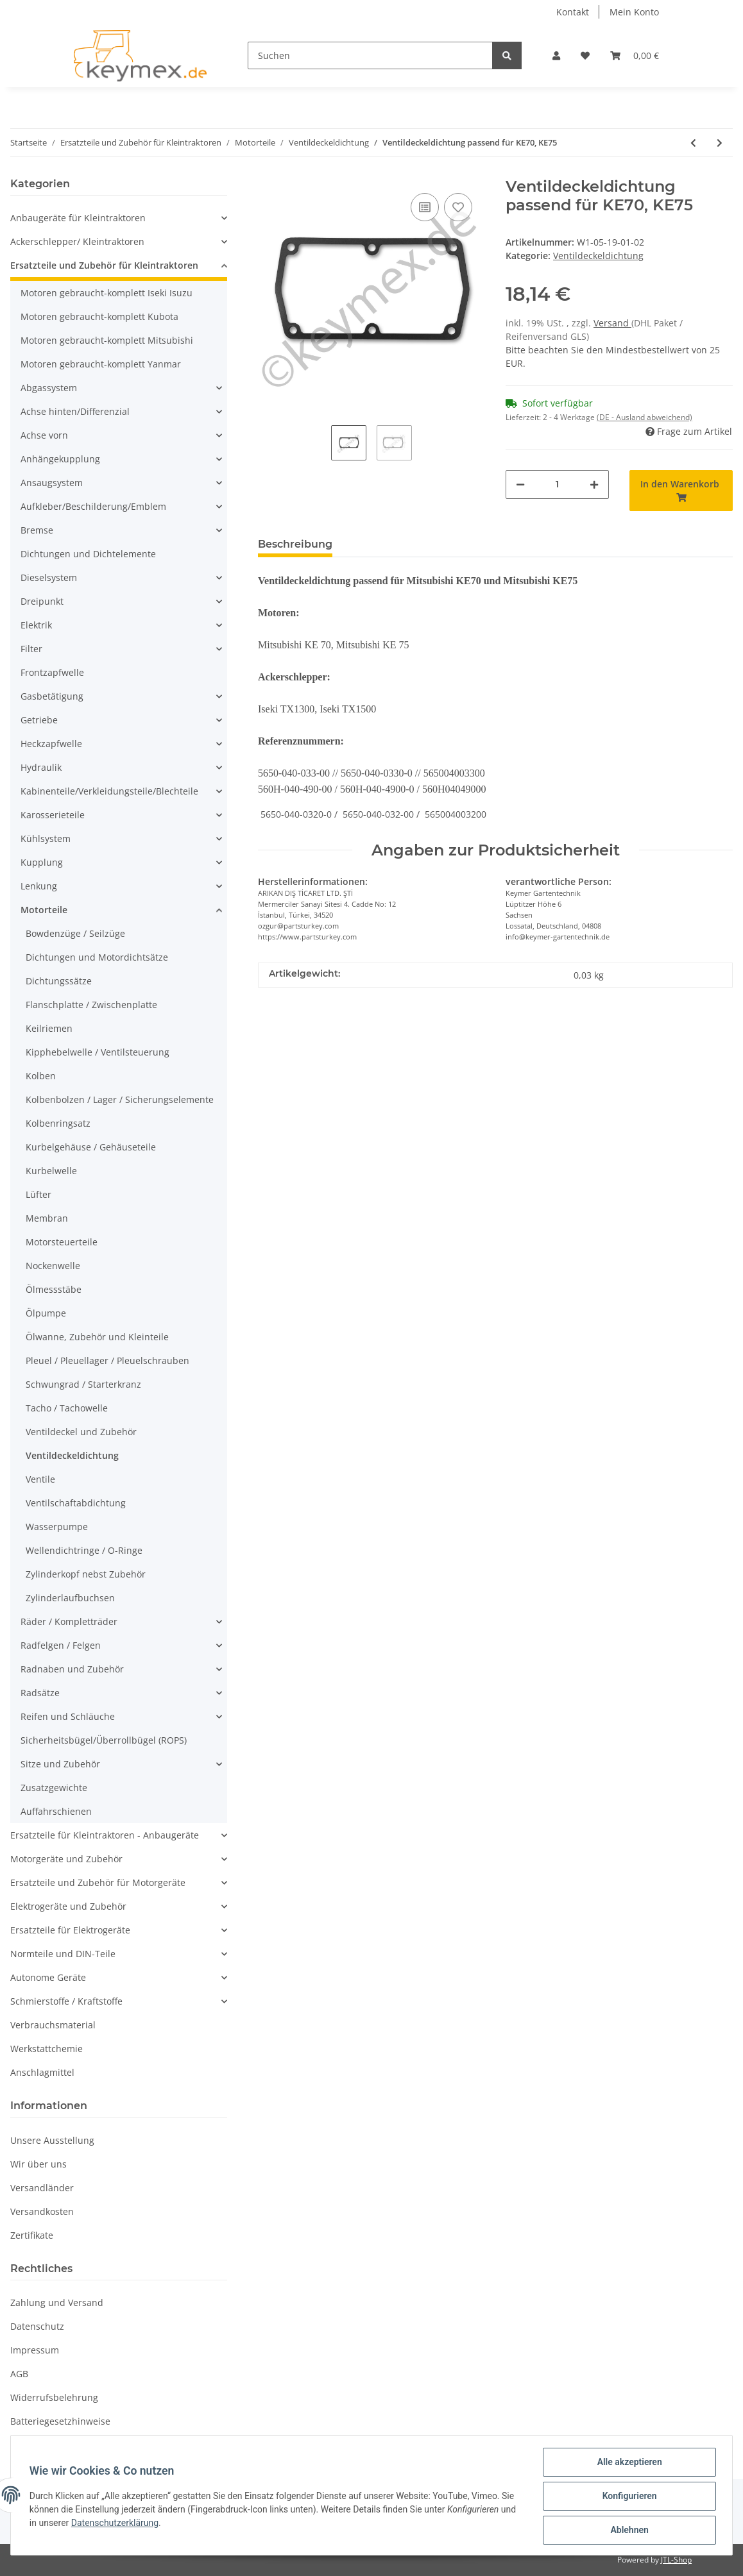 The width and height of the screenshot is (743, 2576). I want to click on Motorsteuerteile, so click(62, 1242).